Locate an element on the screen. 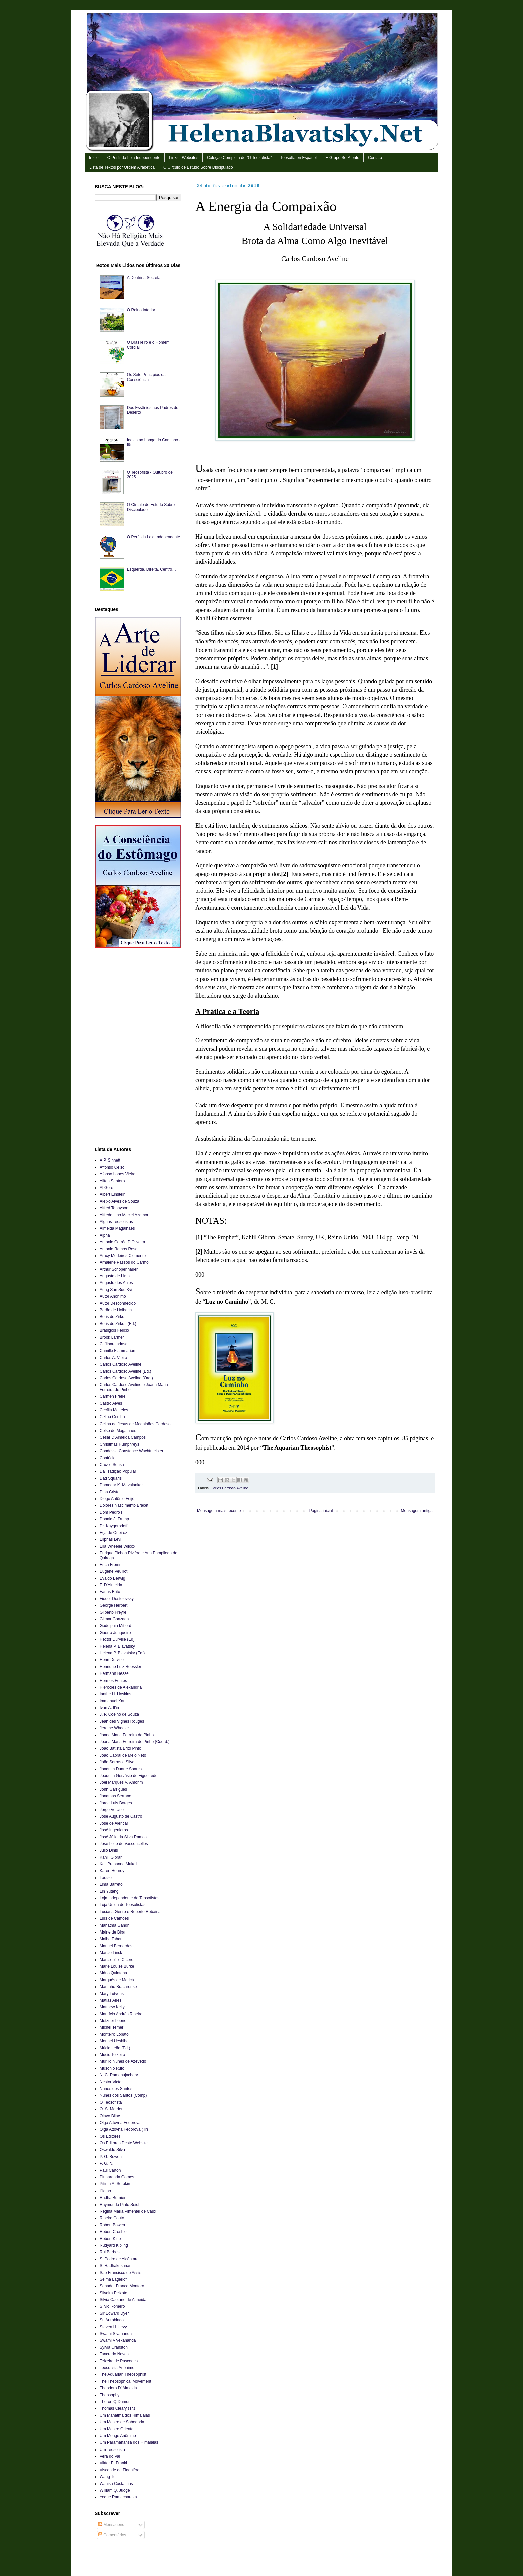 This screenshot has height=2576, width=523. Aleixo Alves de Souza is located at coordinates (119, 1201).